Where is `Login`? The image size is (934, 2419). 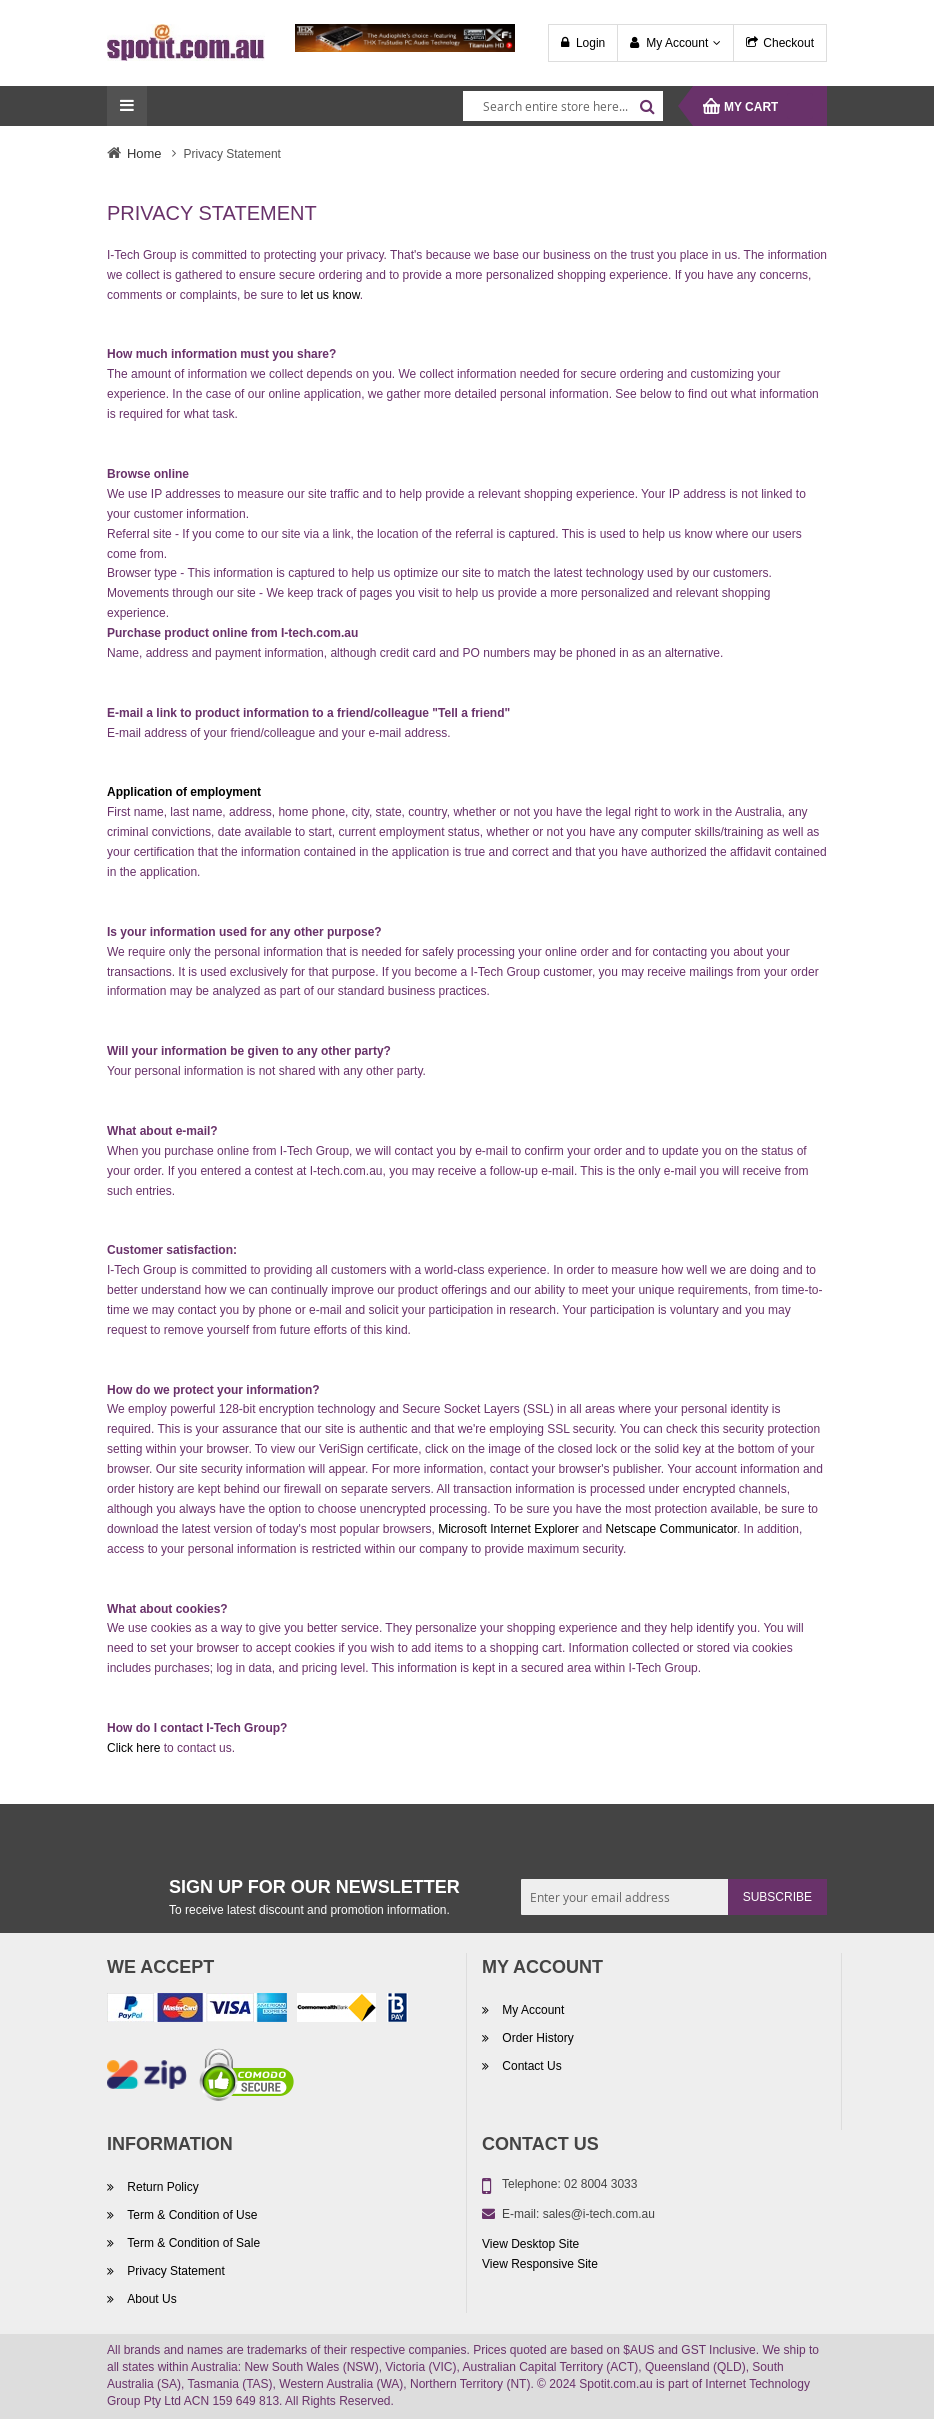
Login is located at coordinates (590, 43).